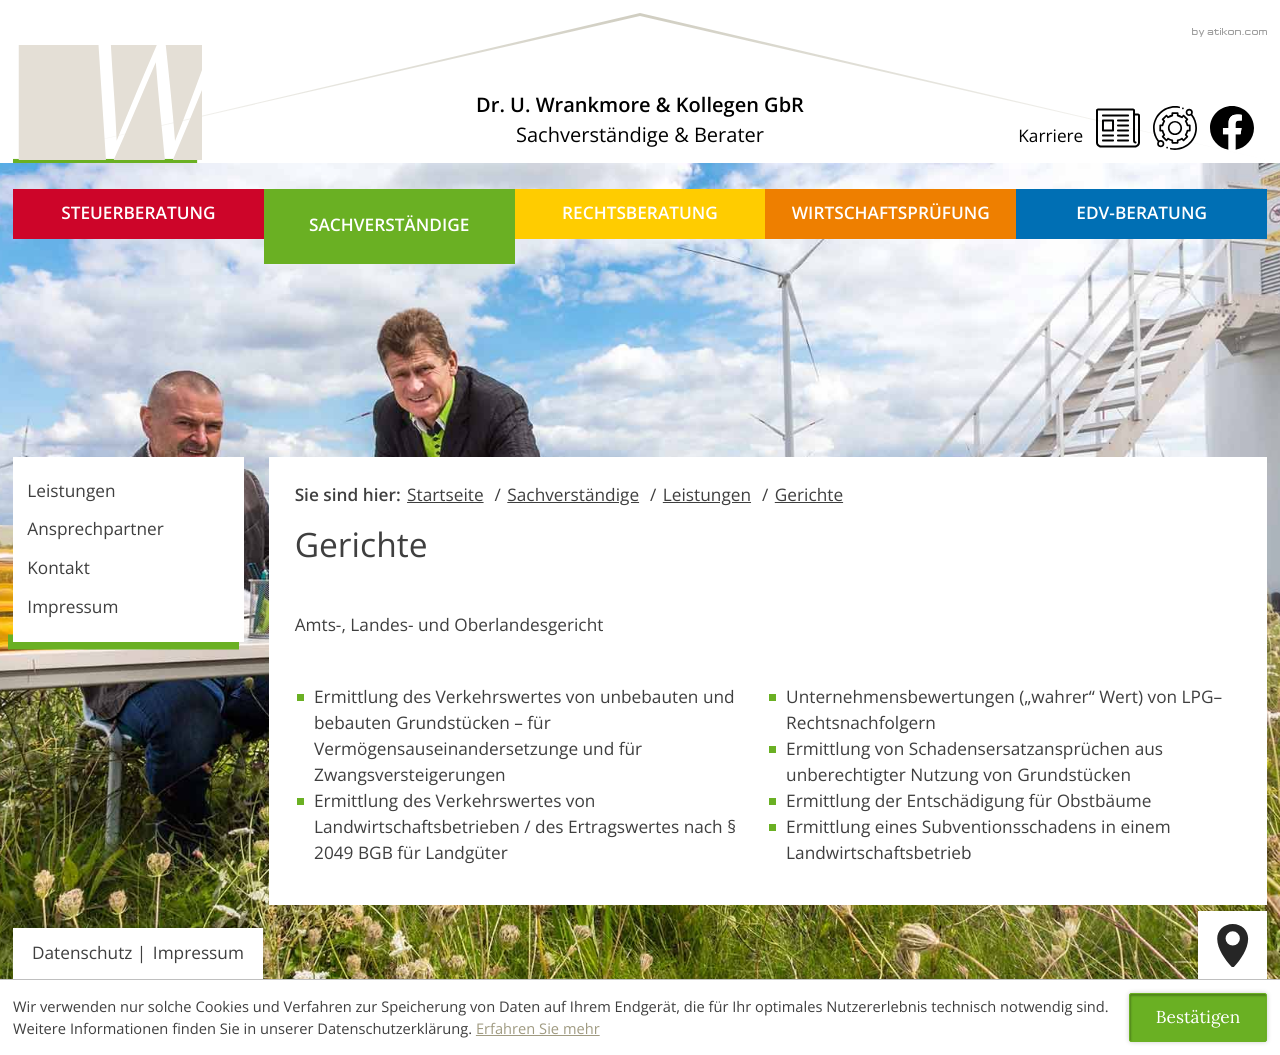  What do you see at coordinates (1232, 945) in the screenshot?
I see `[route]` at bounding box center [1232, 945].